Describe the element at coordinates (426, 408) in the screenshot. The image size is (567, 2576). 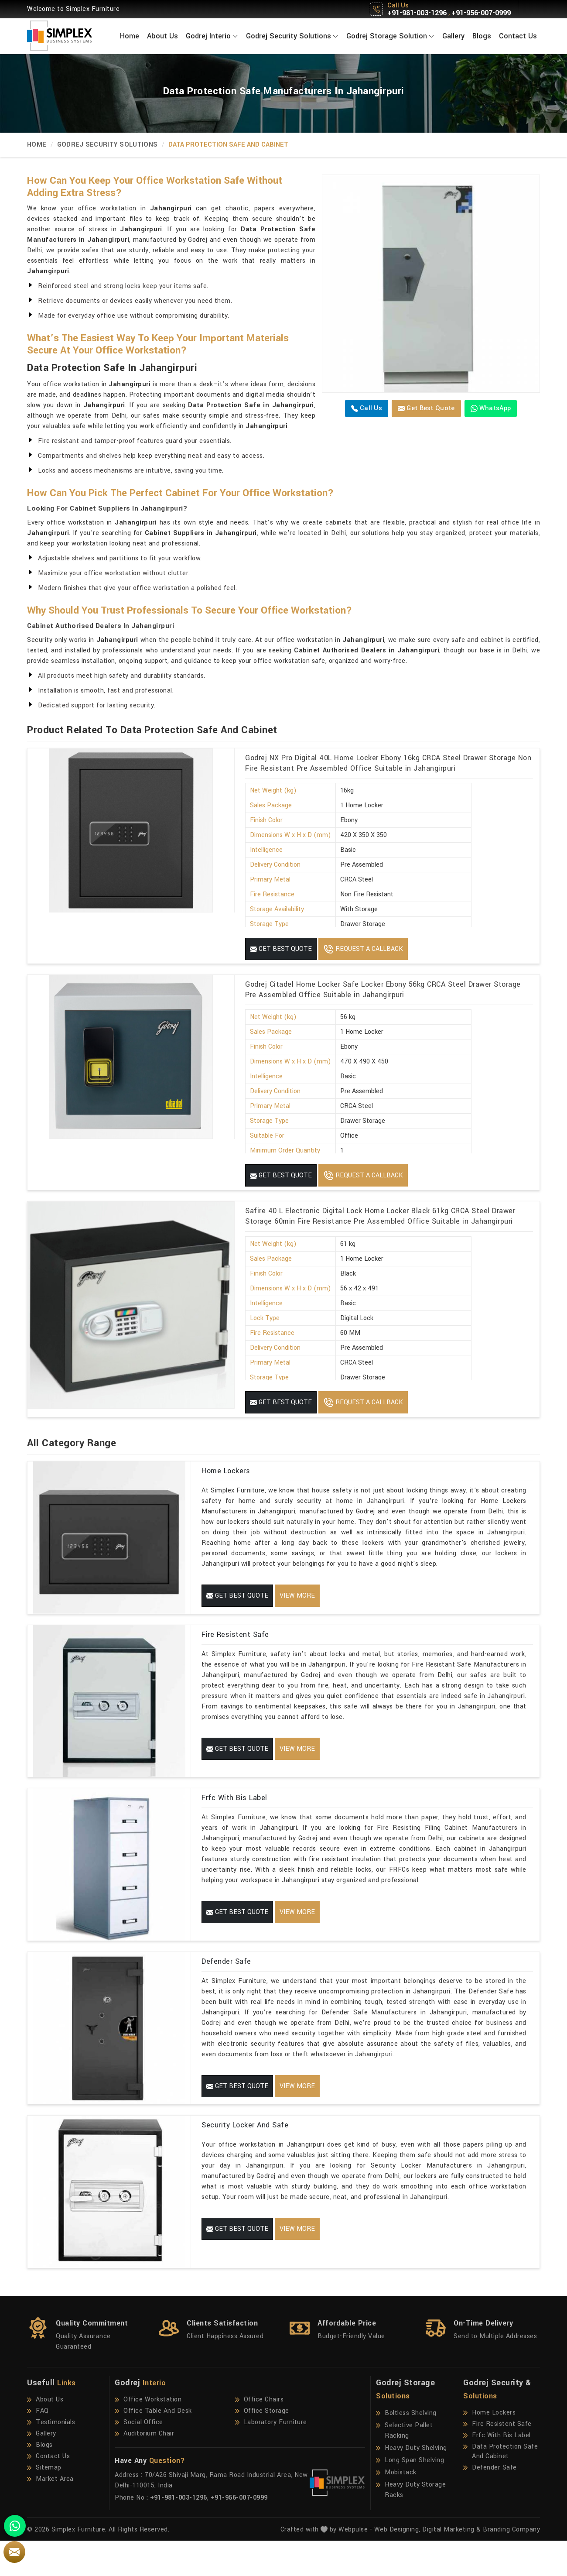
I see `Get Best Quote` at that location.